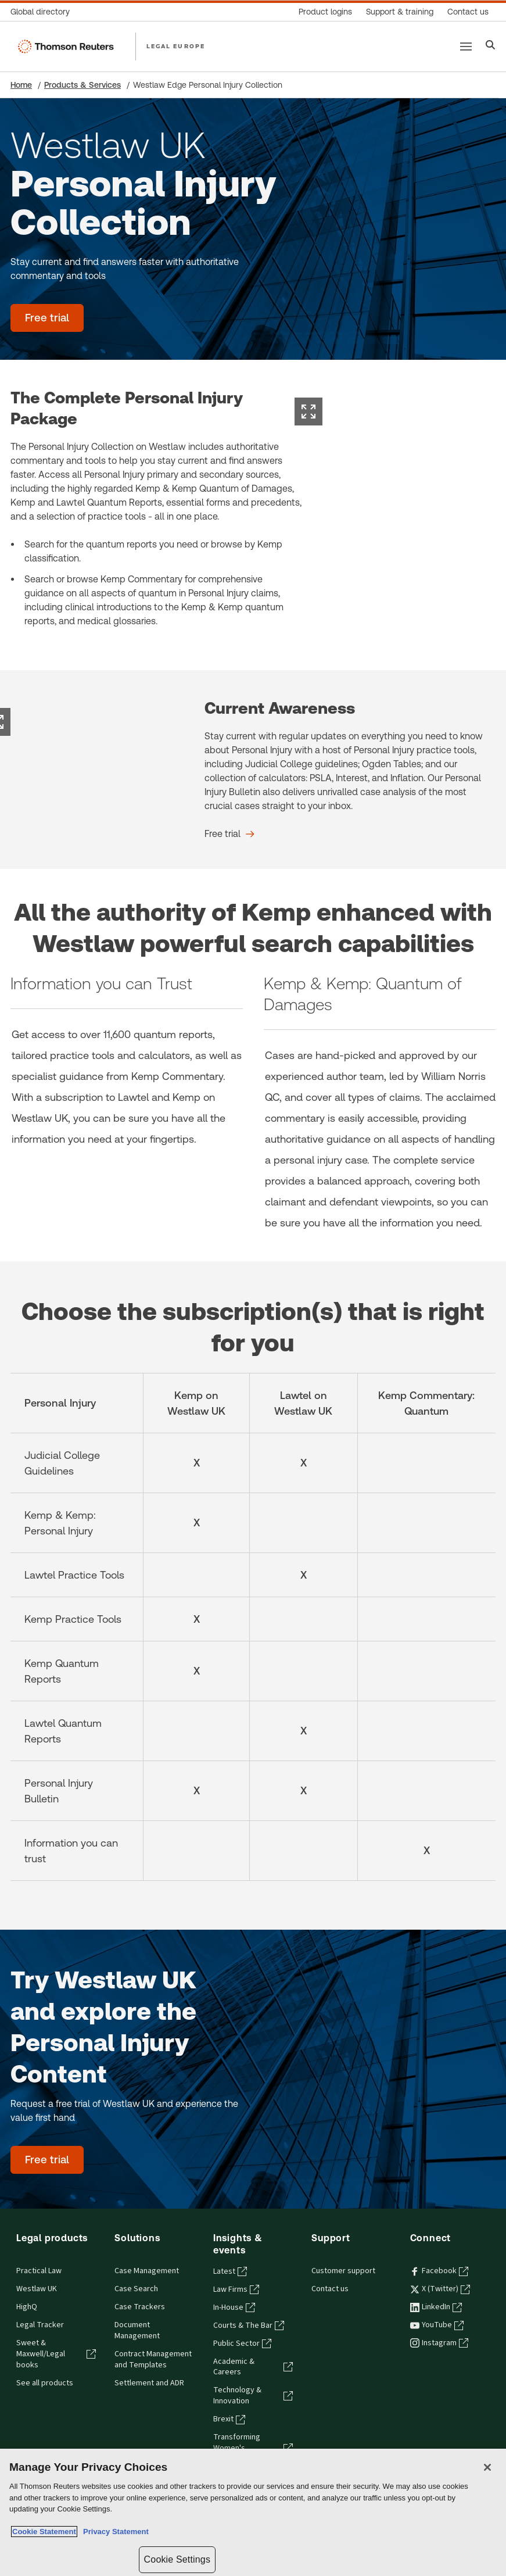  I want to click on [Current Awareness Free trial], so click(229, 834).